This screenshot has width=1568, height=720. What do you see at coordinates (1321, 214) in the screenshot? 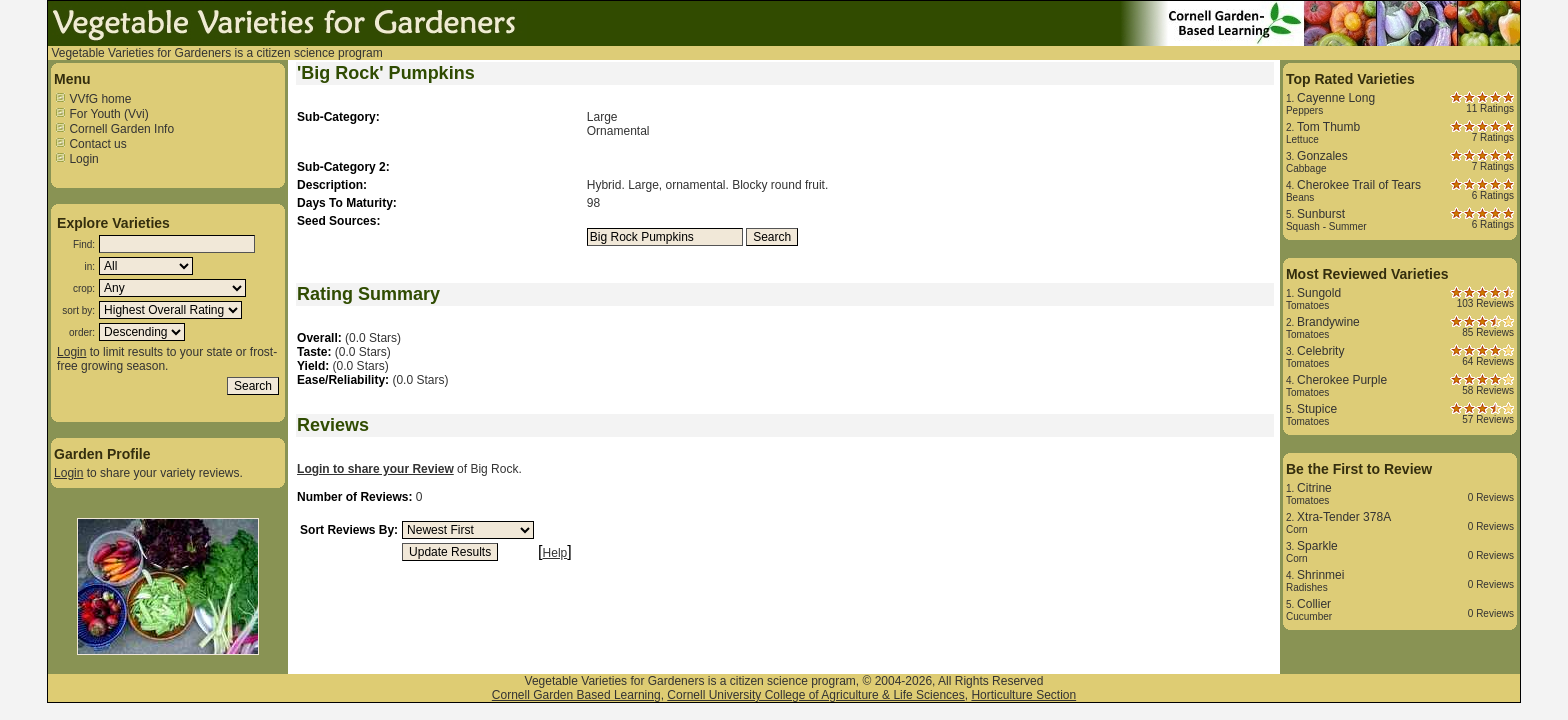
I see `Sunburst` at bounding box center [1321, 214].